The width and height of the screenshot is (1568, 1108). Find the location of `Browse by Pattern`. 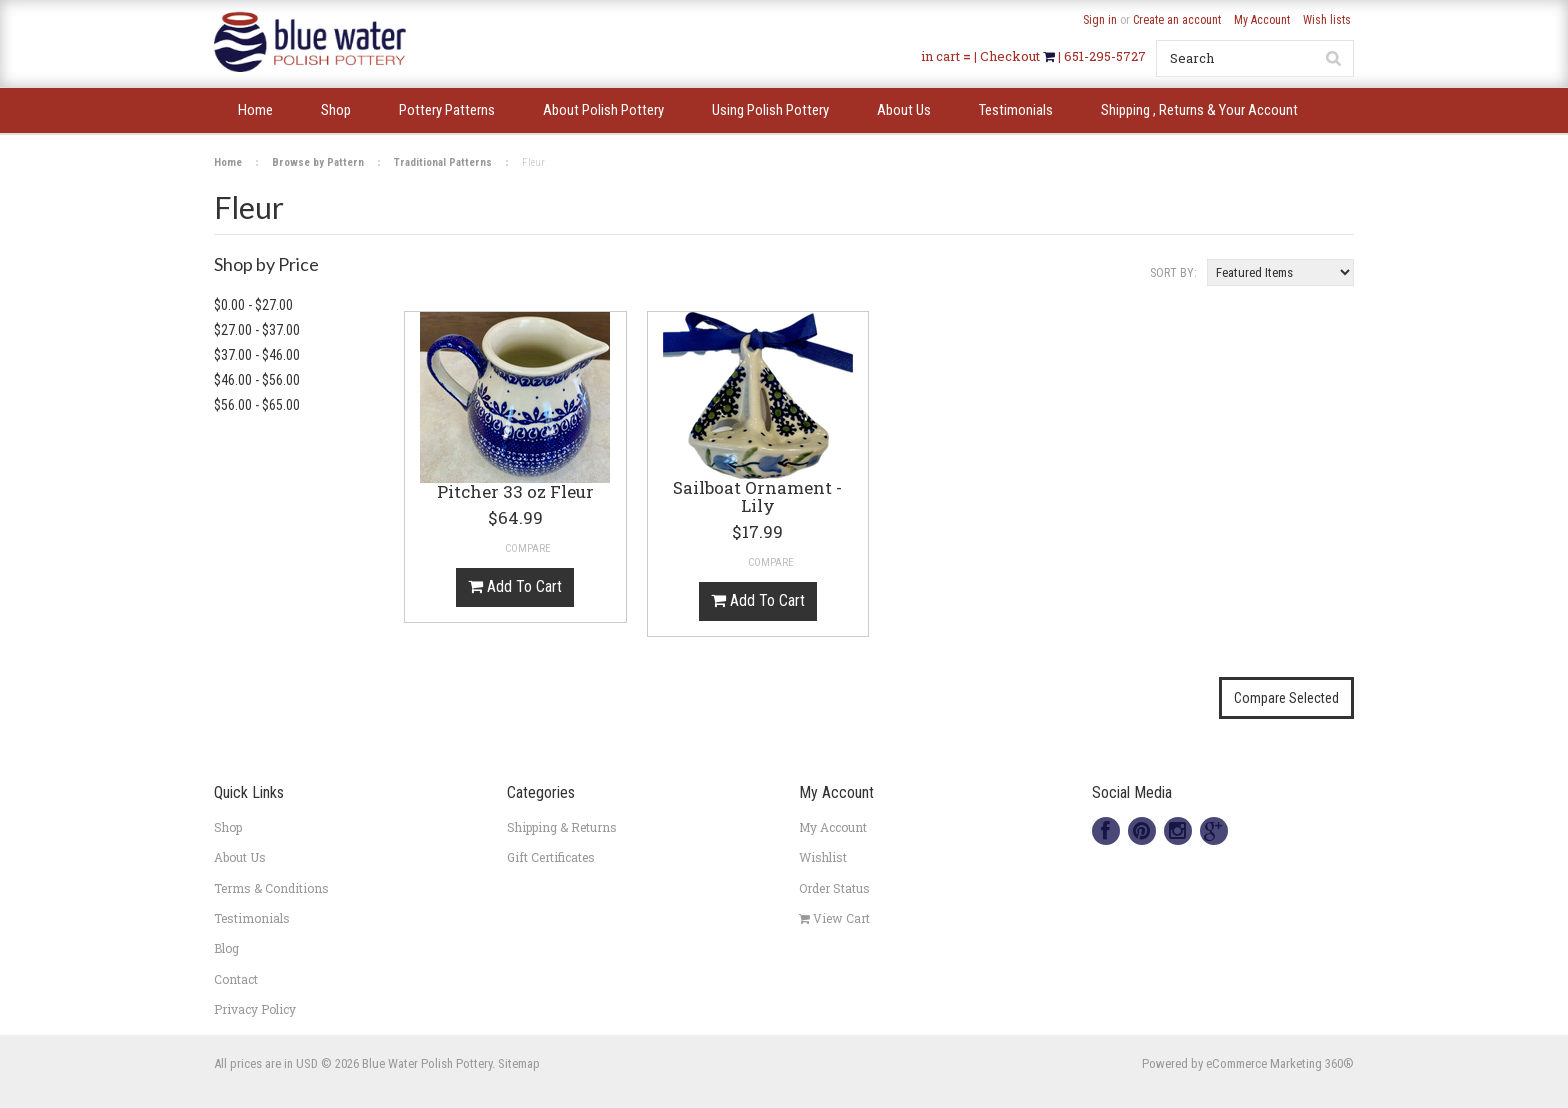

Browse by Pattern is located at coordinates (318, 162).